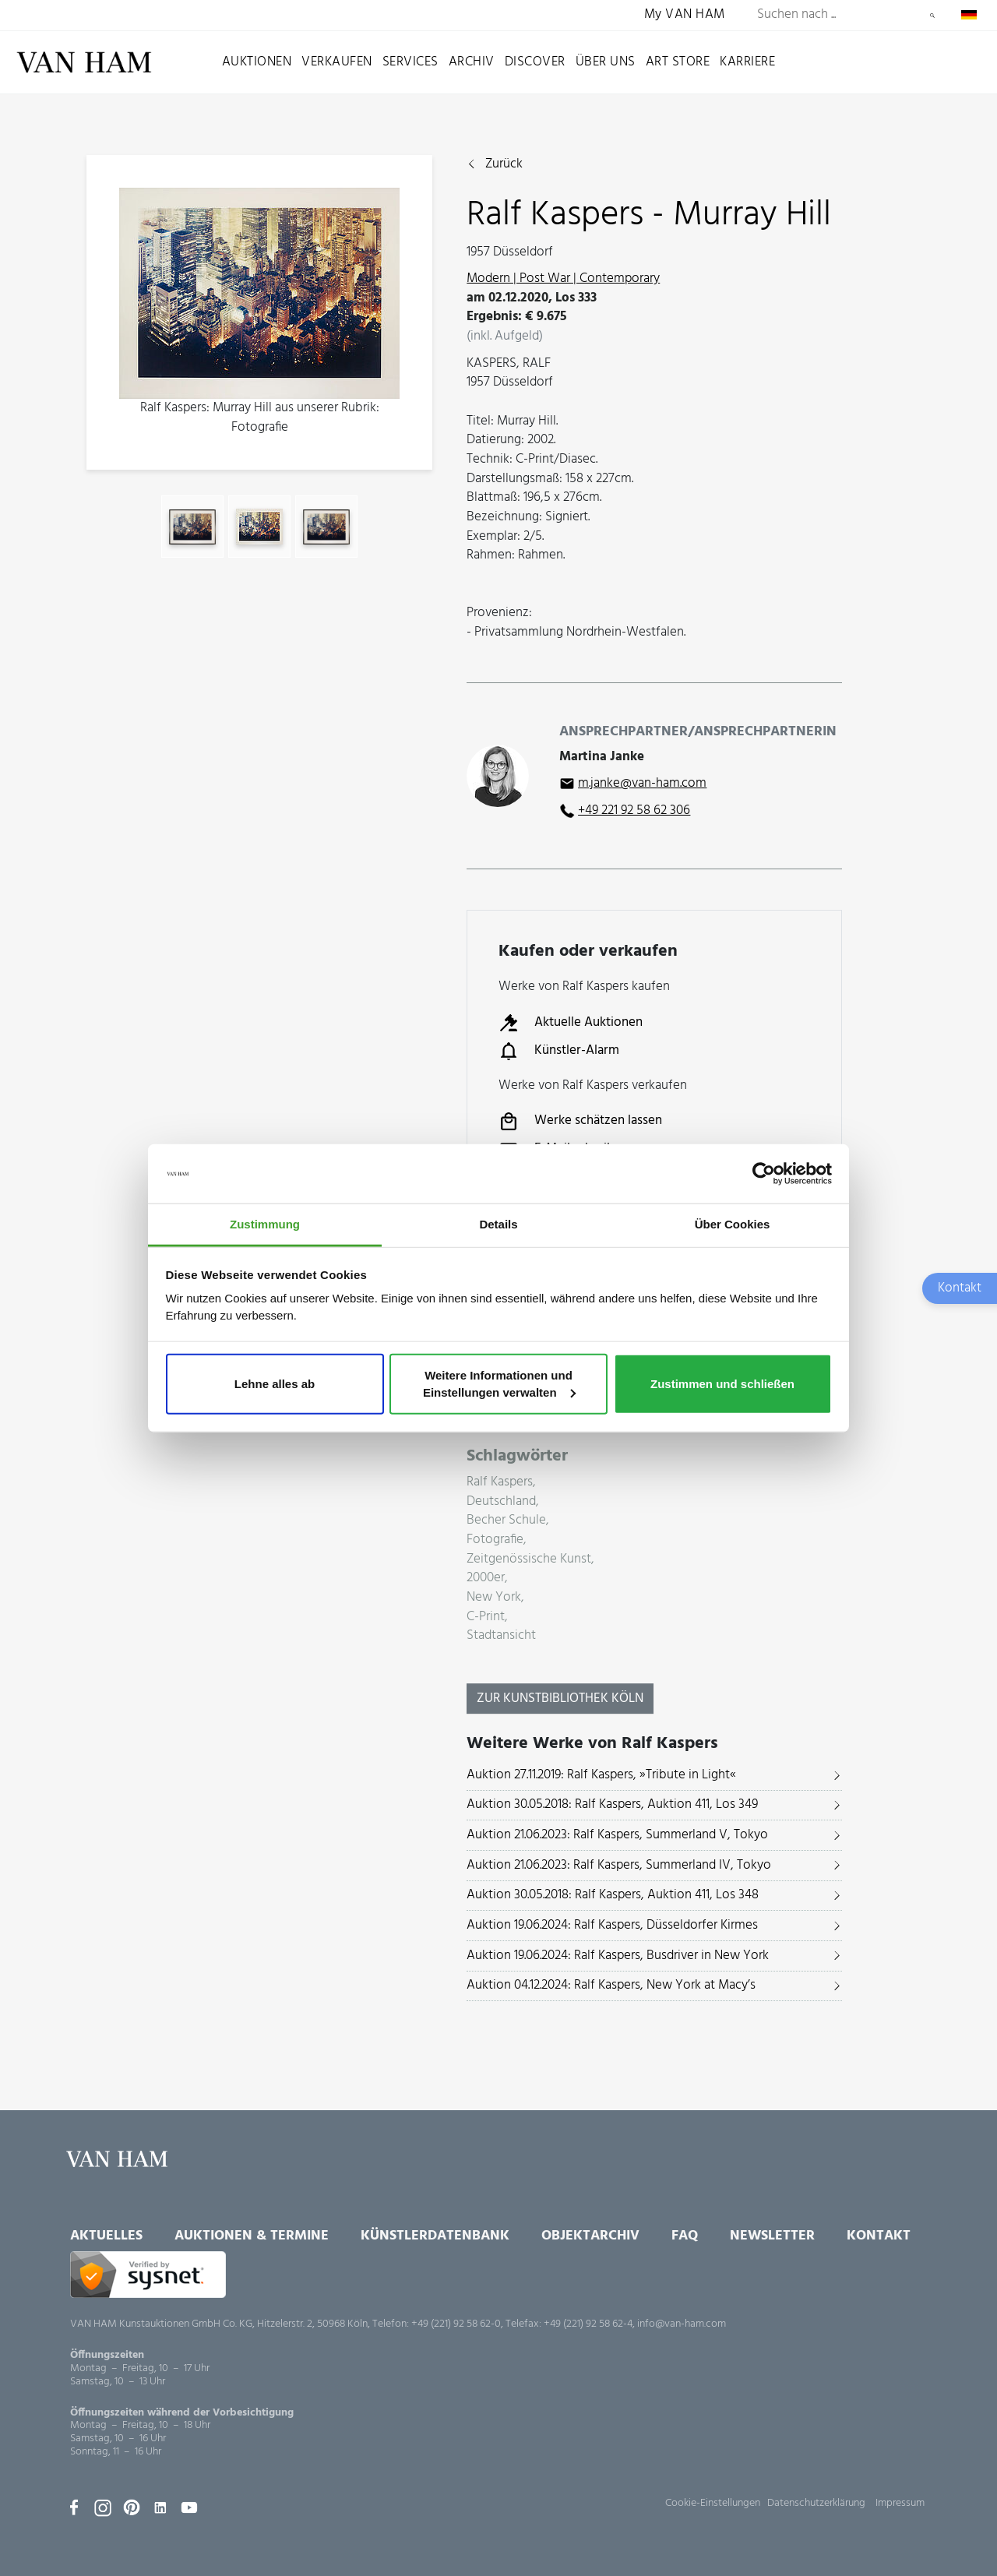 The image size is (997, 2576). Describe the element at coordinates (486, 1617) in the screenshot. I see `C-Print` at that location.